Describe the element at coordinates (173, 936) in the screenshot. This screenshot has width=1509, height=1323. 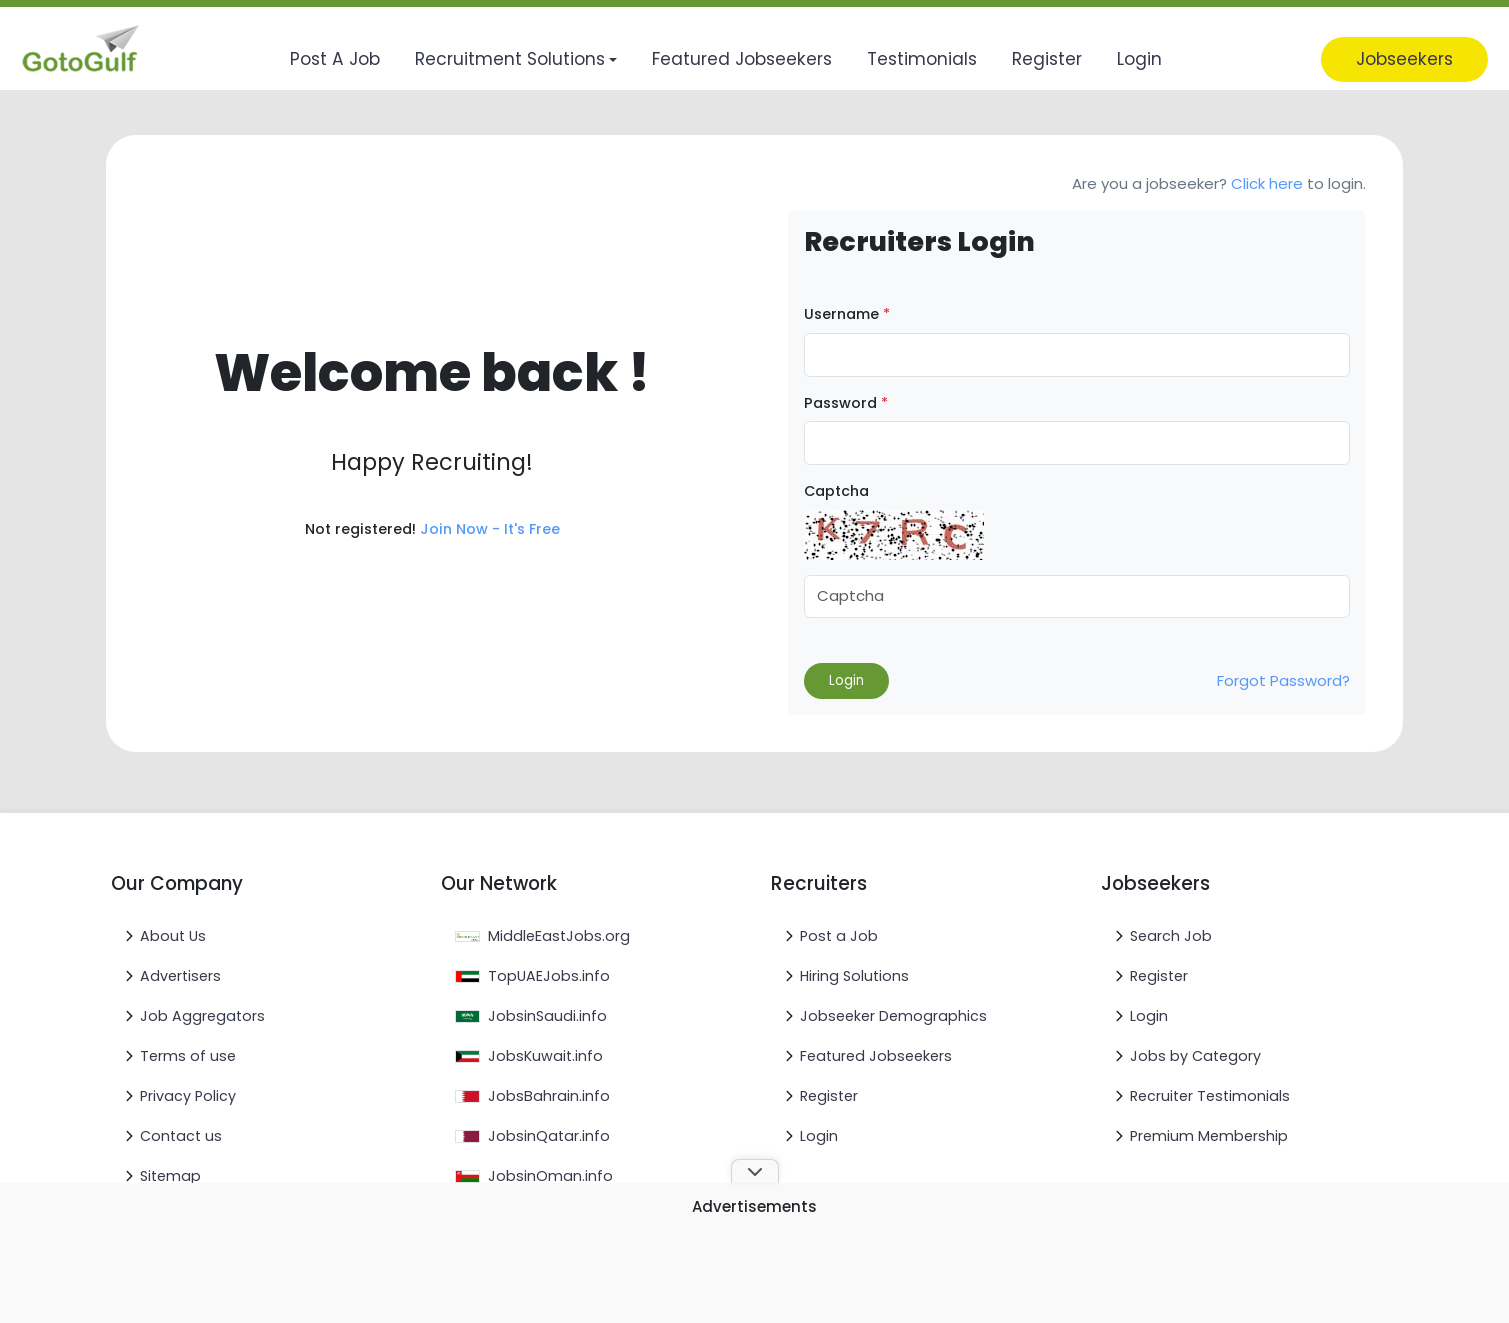
I see `About Us` at that location.